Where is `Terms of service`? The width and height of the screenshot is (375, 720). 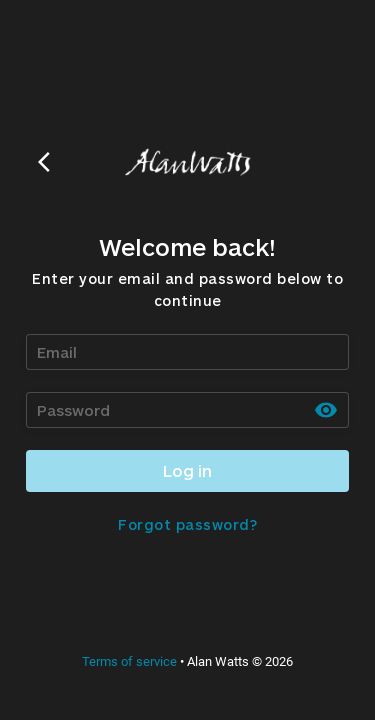 Terms of service is located at coordinates (129, 661).